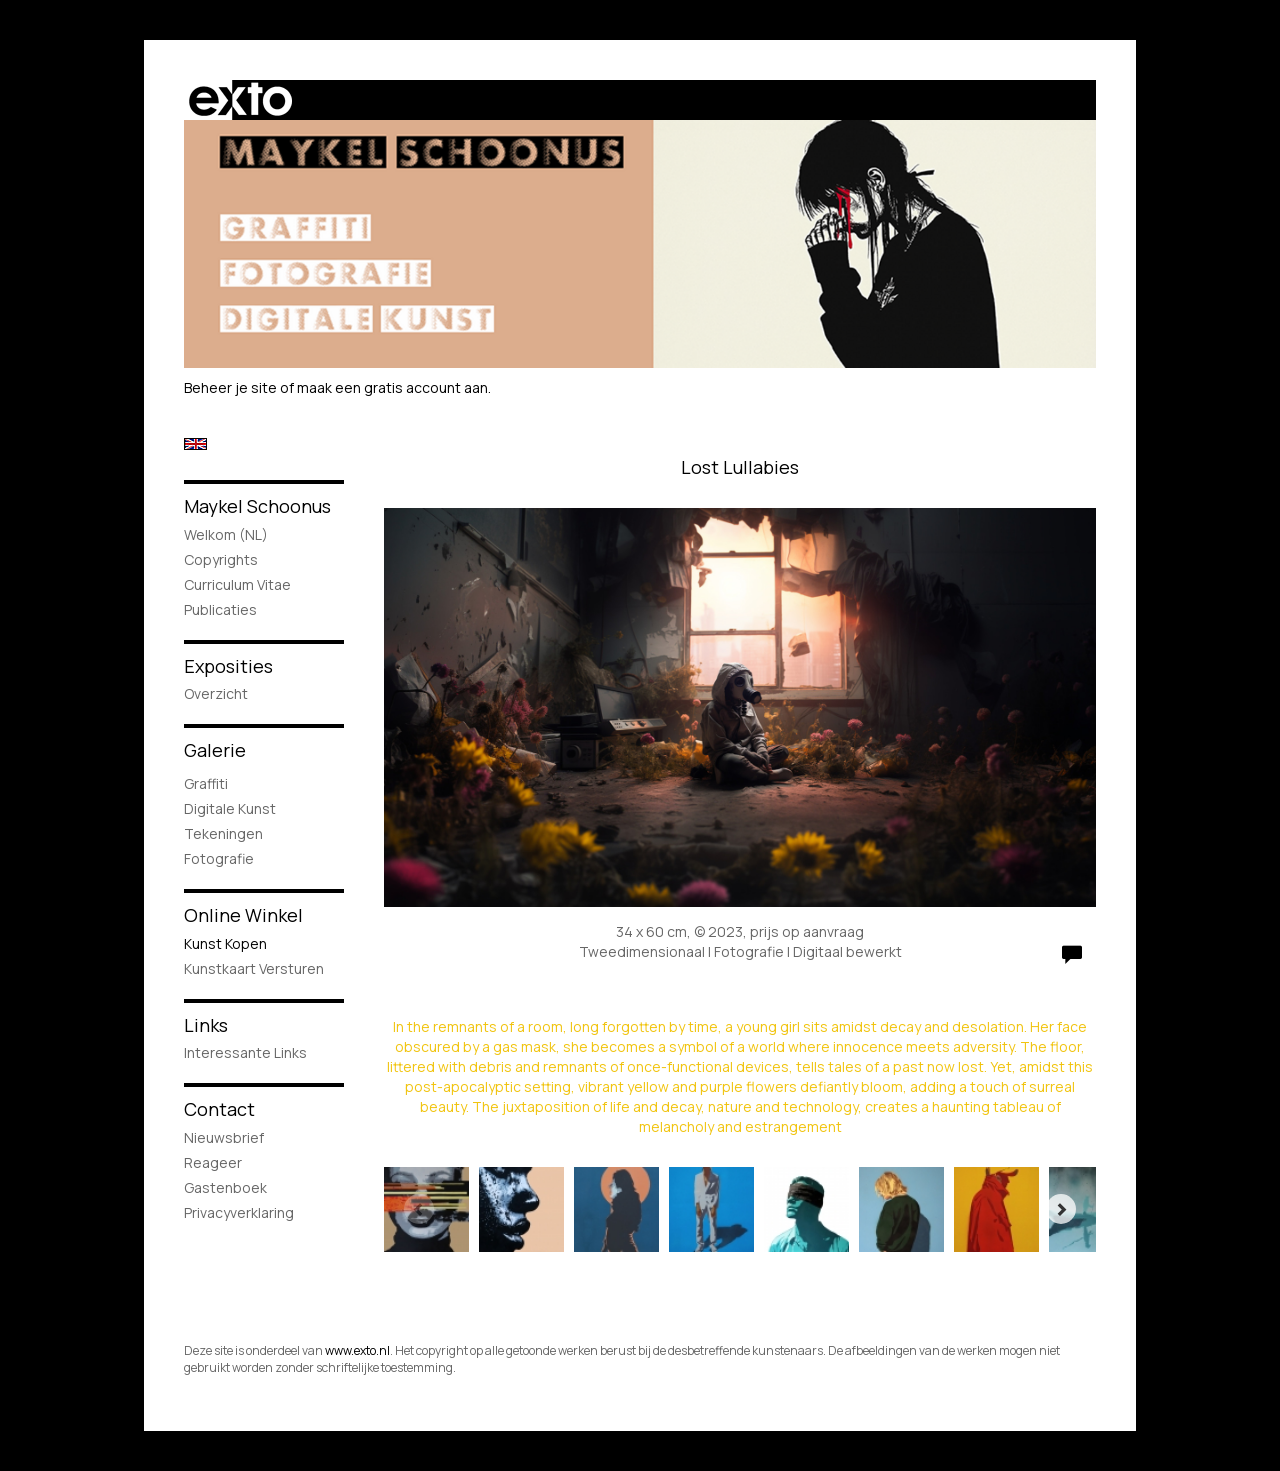  I want to click on exto | kunst, kunstenaars, galeries en exposities, so click(240, 100).